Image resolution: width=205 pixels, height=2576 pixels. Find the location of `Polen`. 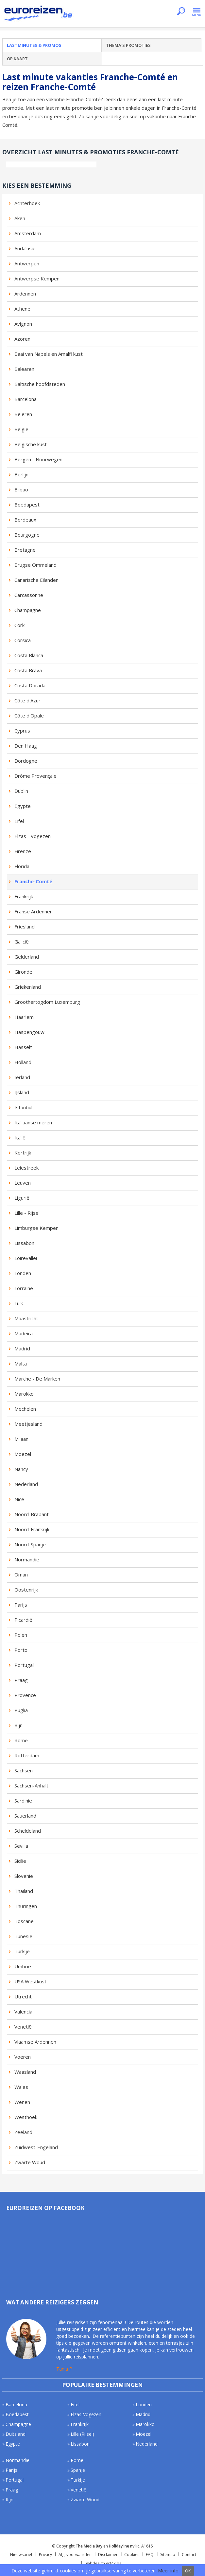

Polen is located at coordinates (20, 1634).